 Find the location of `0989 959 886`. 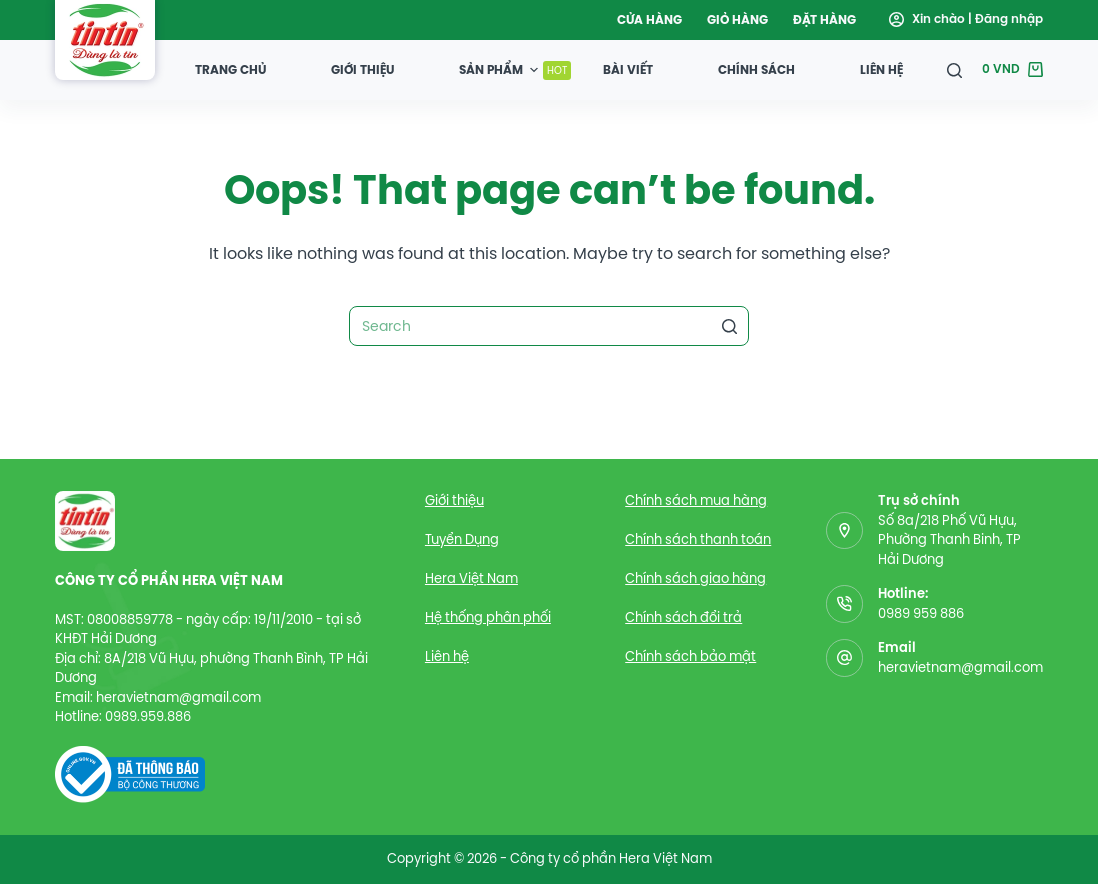

0989 959 886 is located at coordinates (921, 613).